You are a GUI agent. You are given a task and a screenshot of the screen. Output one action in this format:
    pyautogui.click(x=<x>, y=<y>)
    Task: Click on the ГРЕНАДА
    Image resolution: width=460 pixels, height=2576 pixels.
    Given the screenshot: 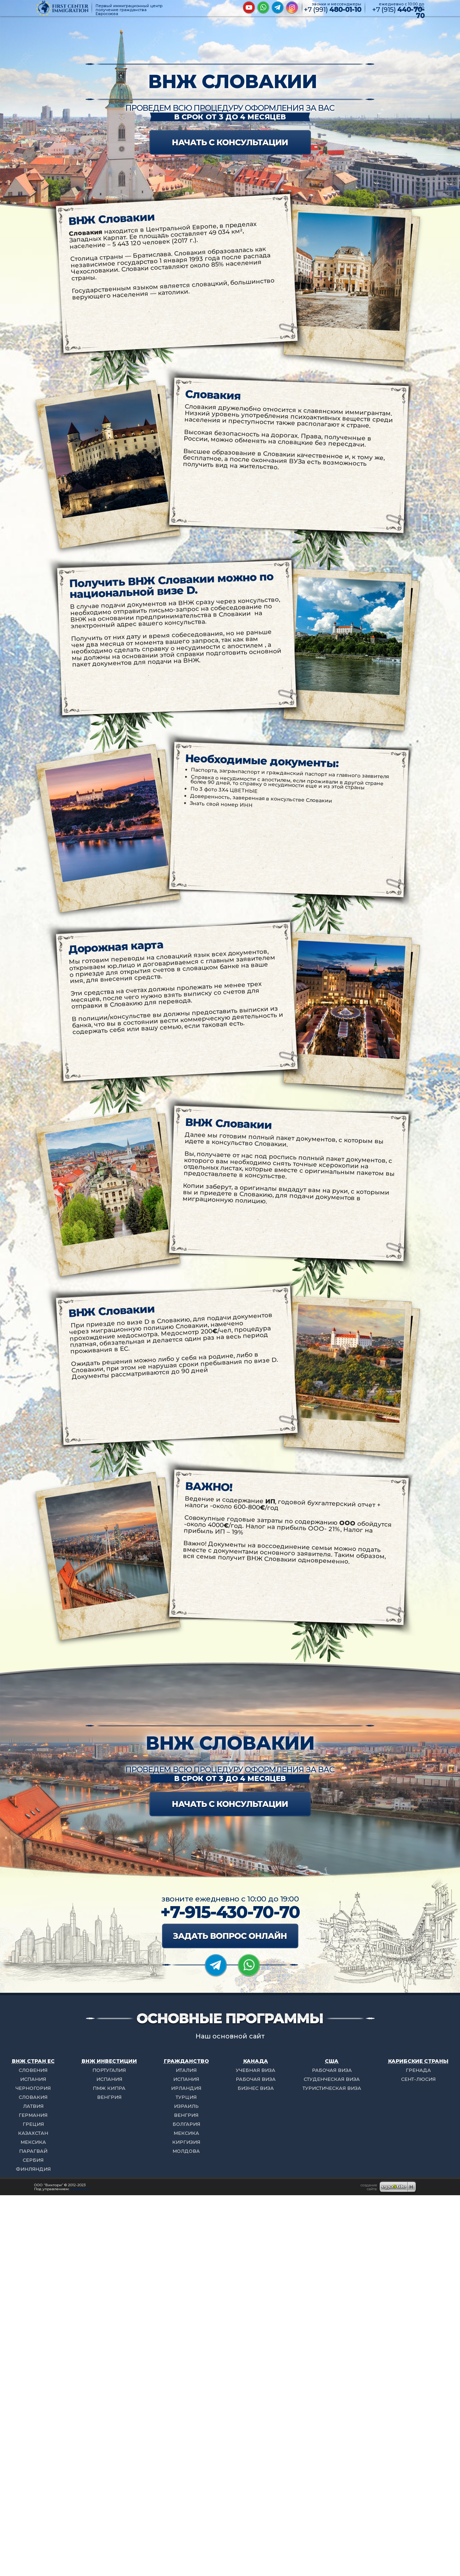 What is the action you would take?
    pyautogui.click(x=418, y=2070)
    